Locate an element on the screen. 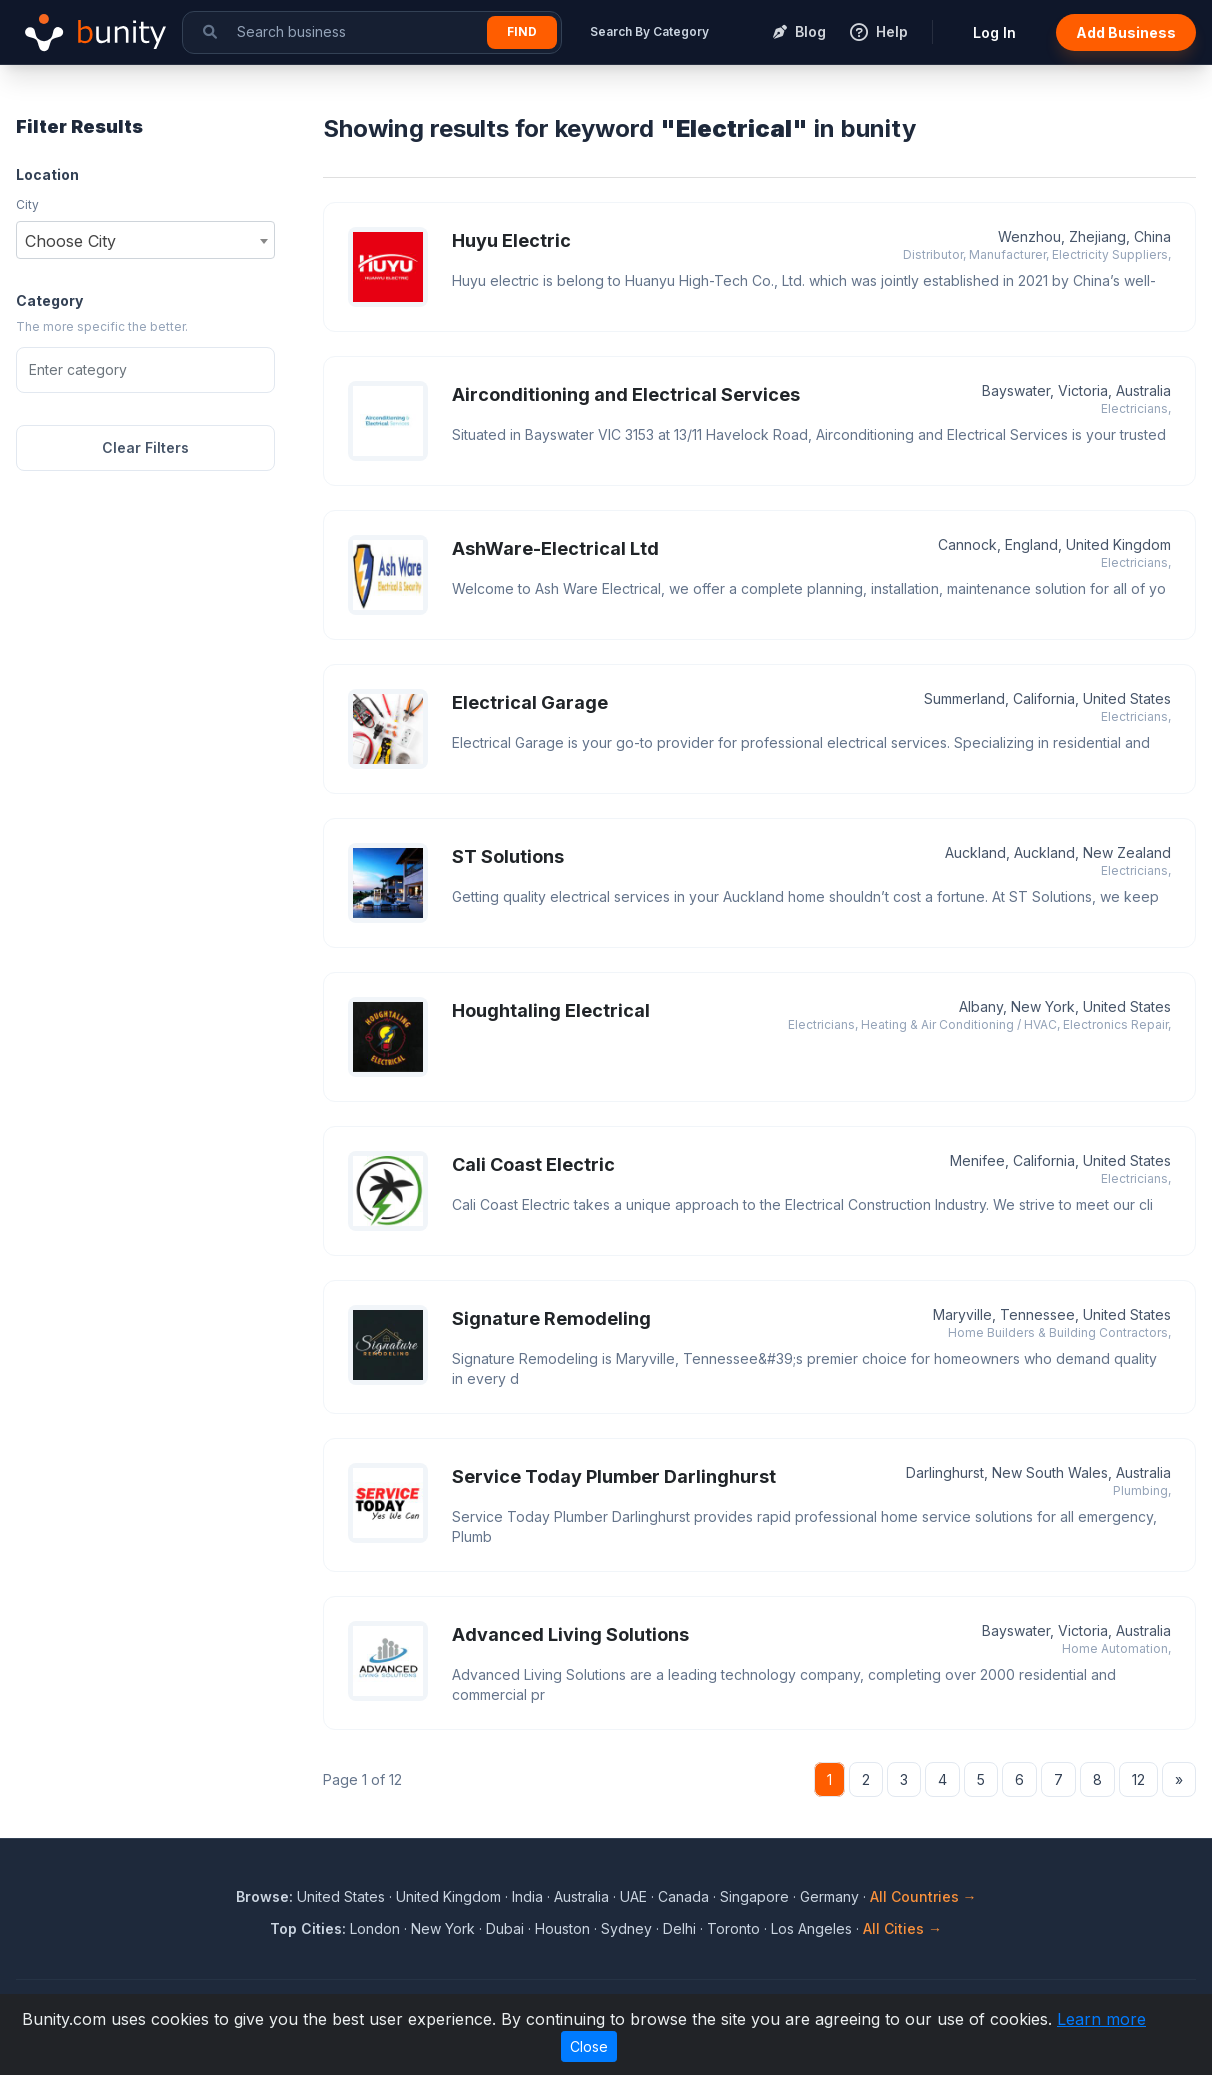 This screenshot has width=1212, height=2075. Los Angeles is located at coordinates (811, 1928).